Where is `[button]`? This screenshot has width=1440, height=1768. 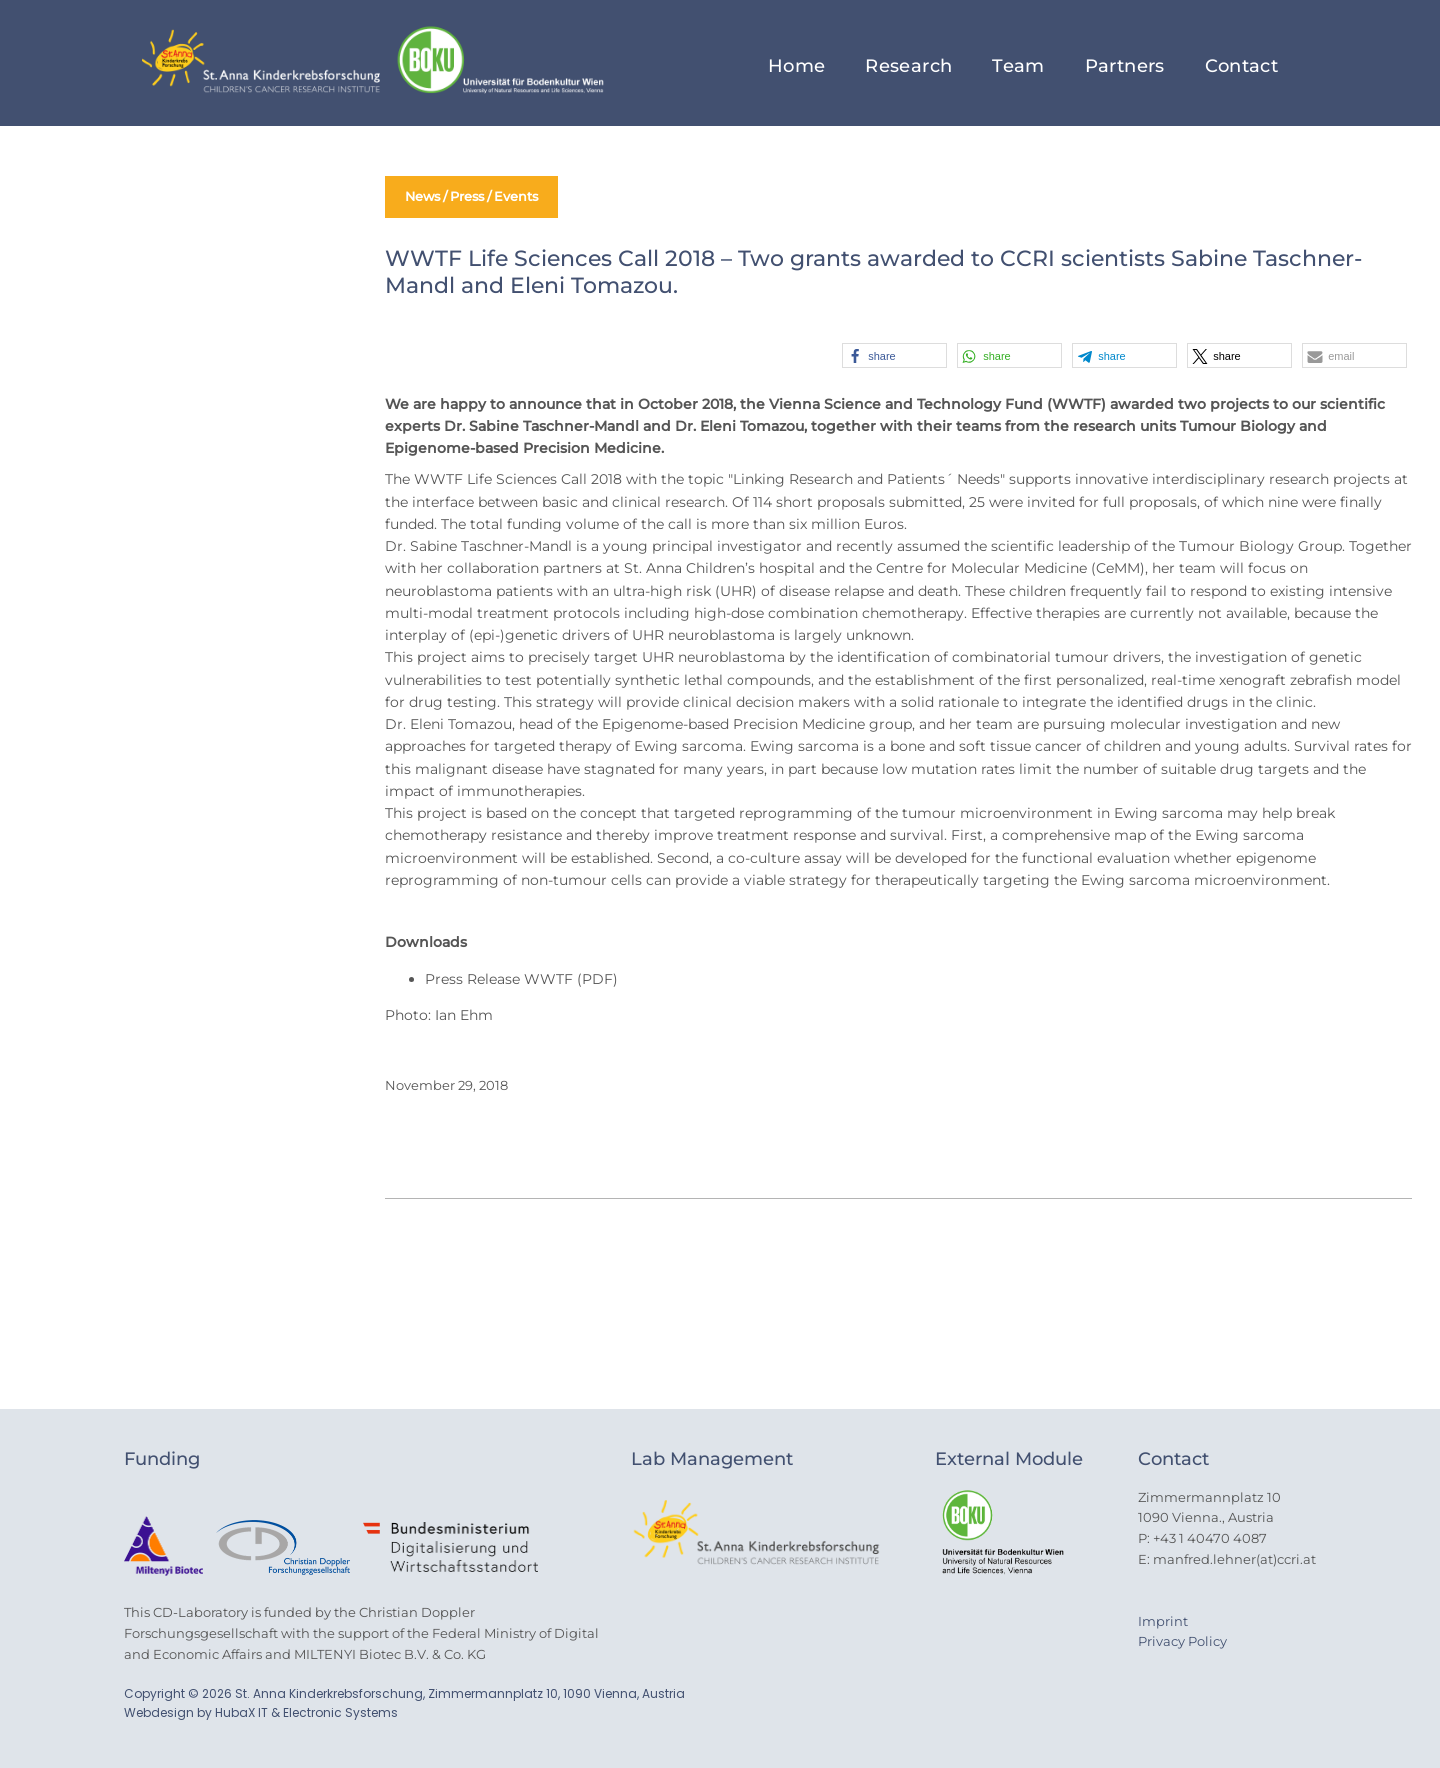 [button] is located at coordinates (894, 355).